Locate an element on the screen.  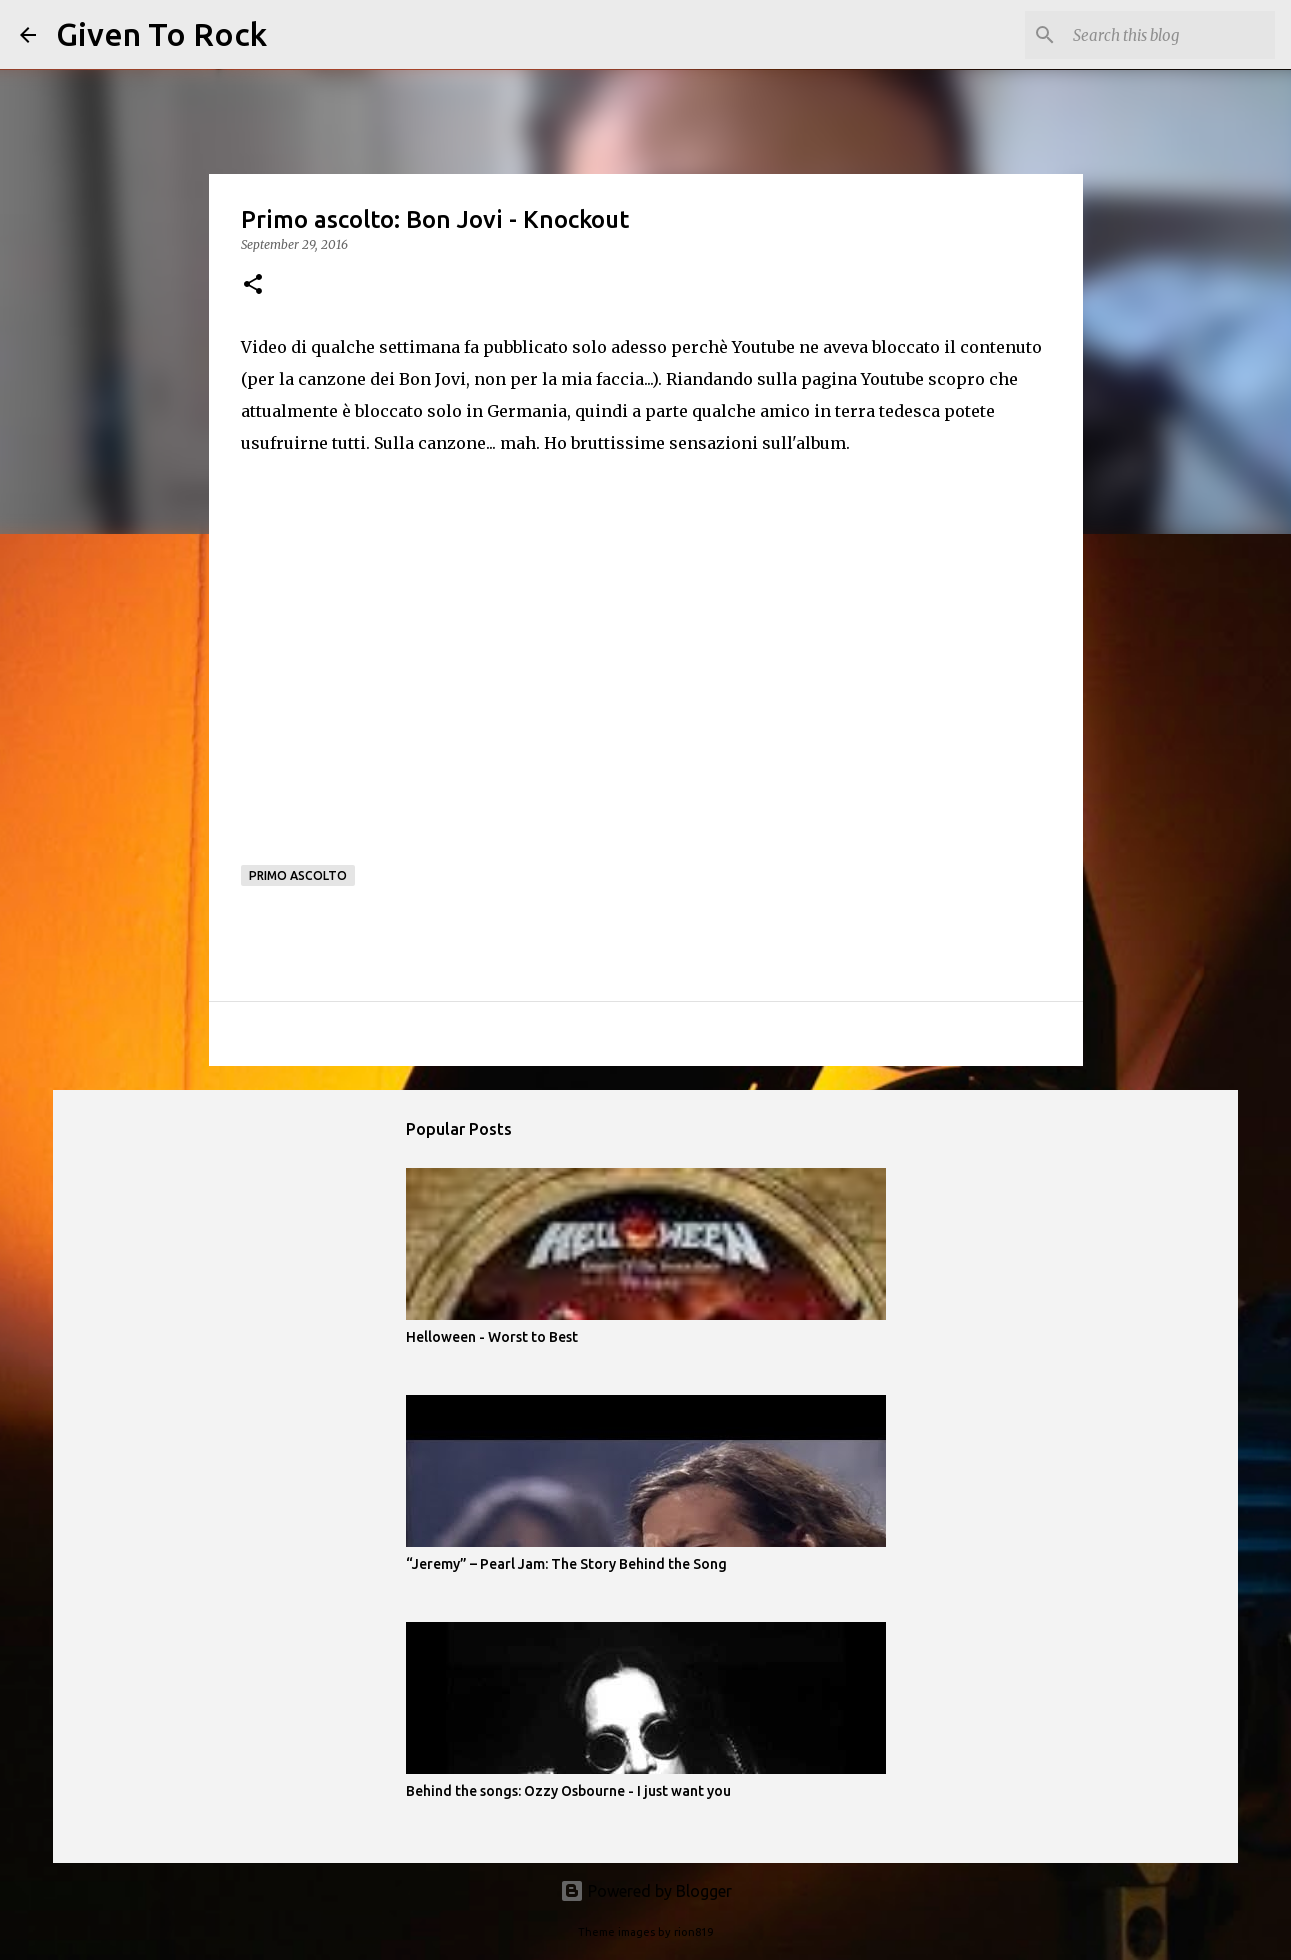
Given To Rock is located at coordinates (161, 34).